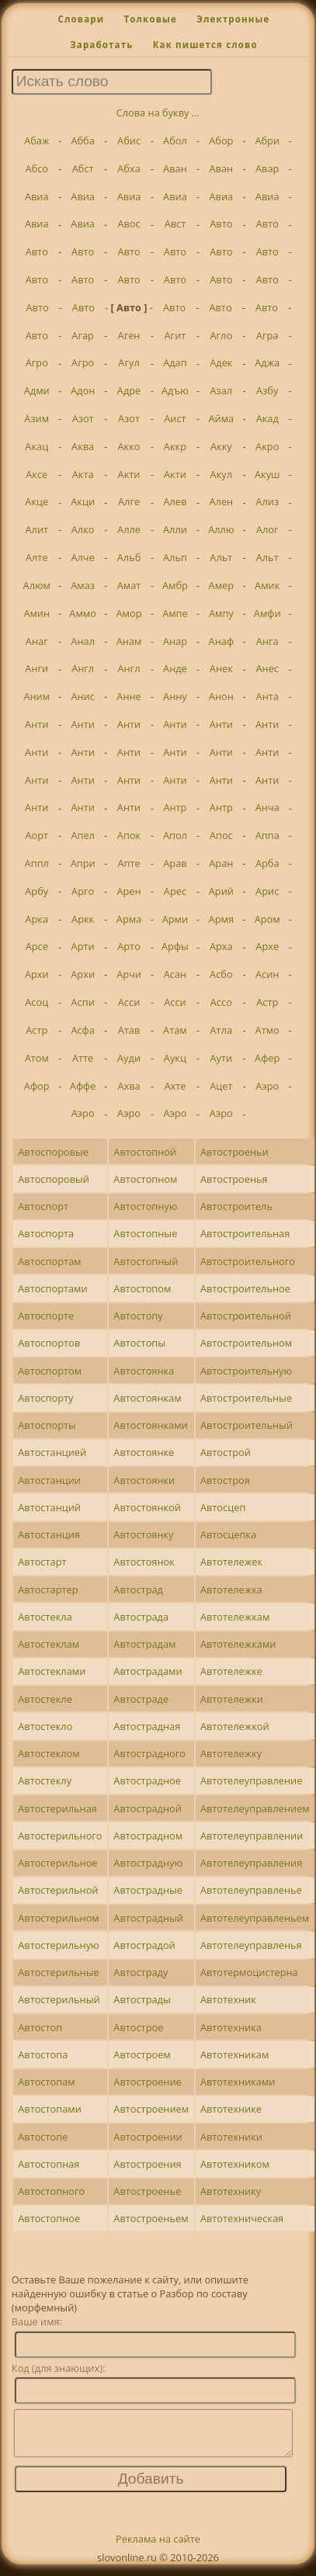  I want to click on Акта, so click(83, 474).